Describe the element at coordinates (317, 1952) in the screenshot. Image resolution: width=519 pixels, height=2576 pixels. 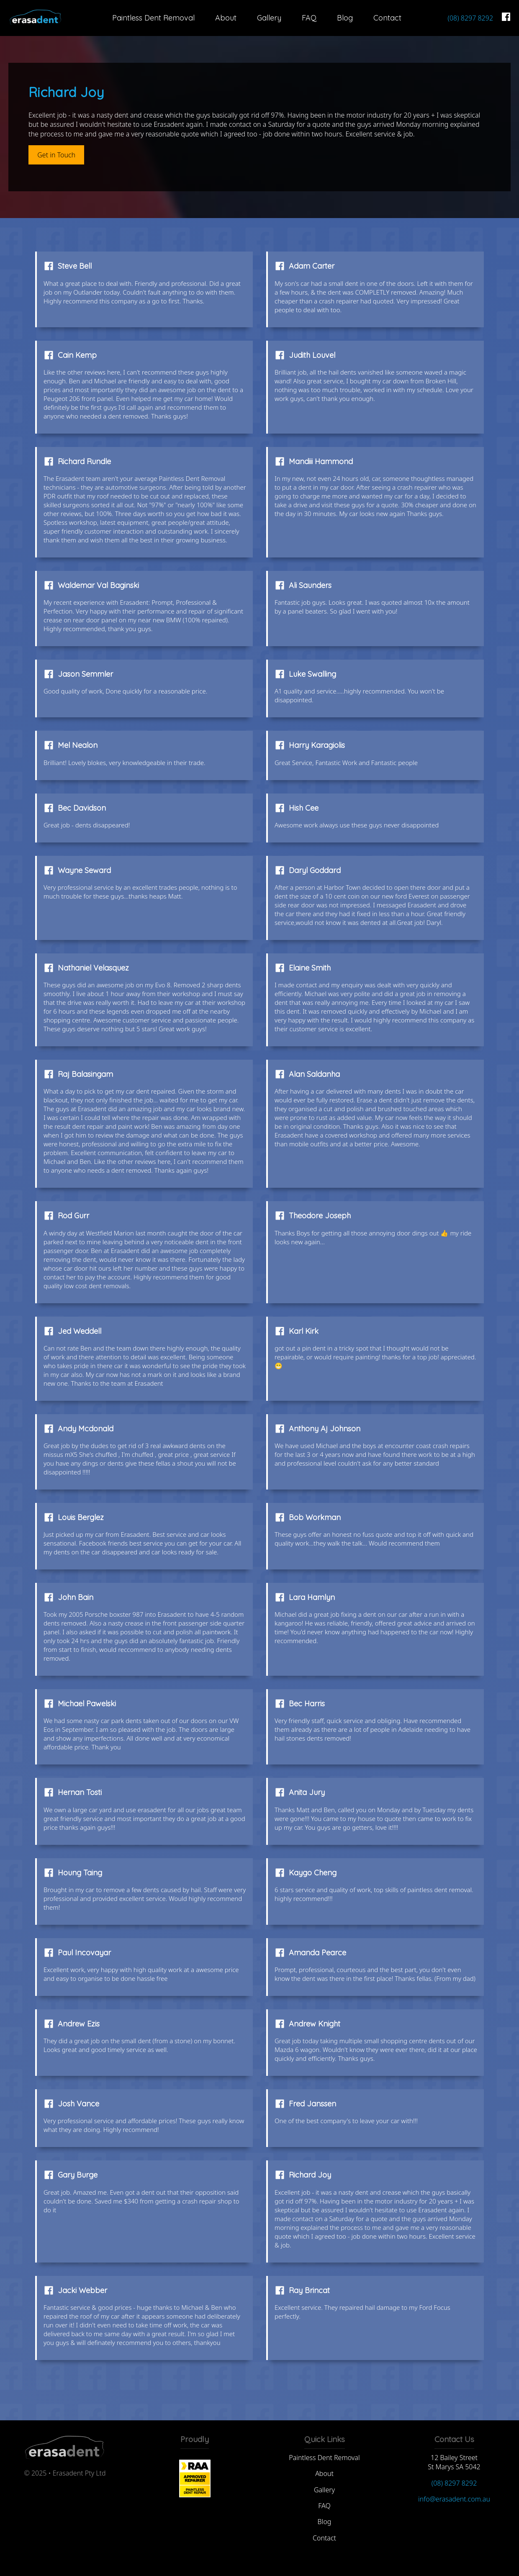
I see `Amanda Pearce` at that location.